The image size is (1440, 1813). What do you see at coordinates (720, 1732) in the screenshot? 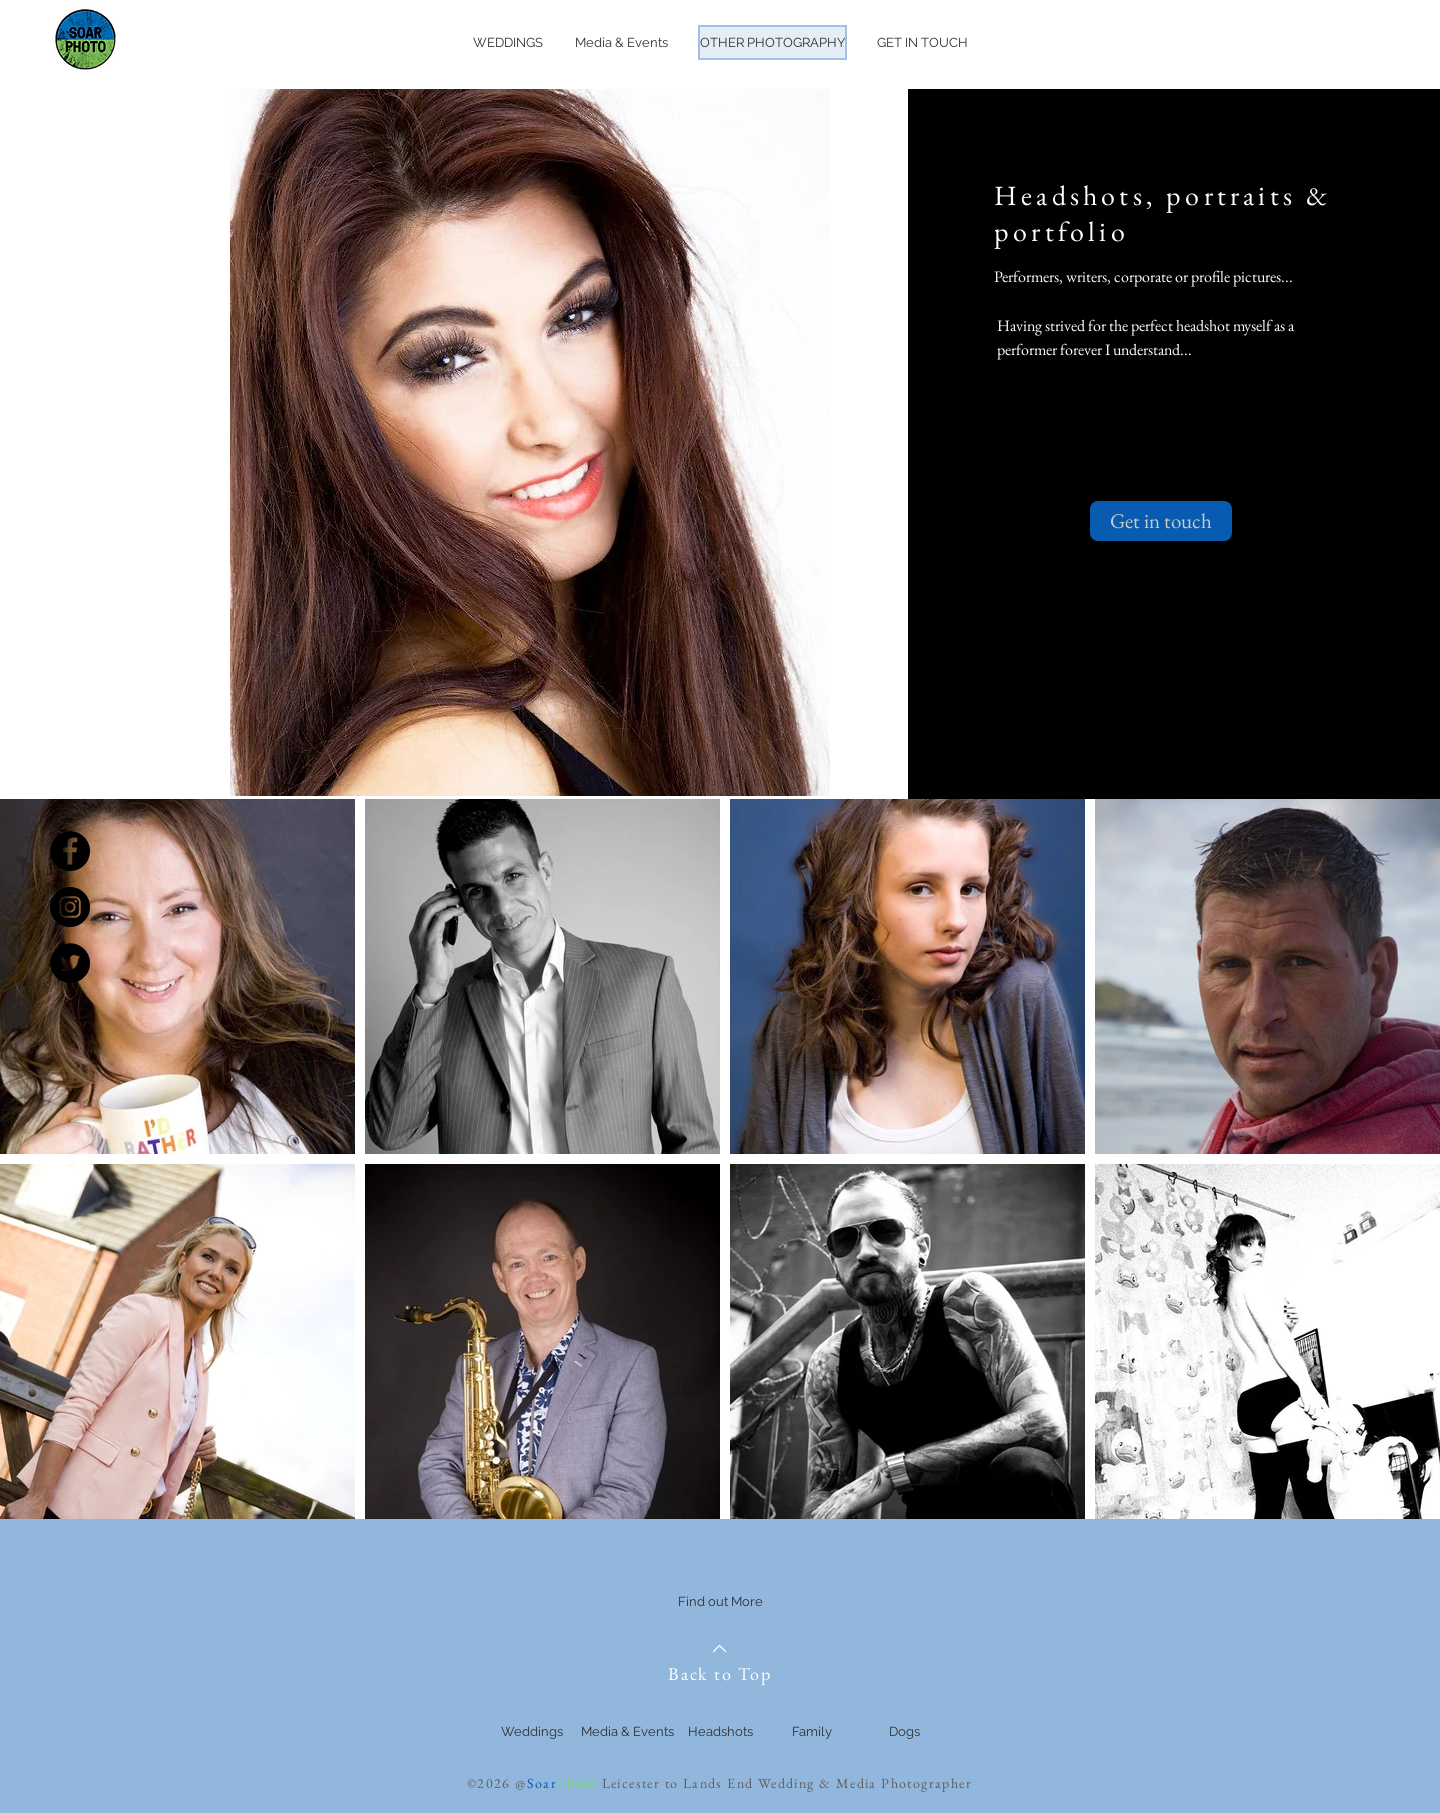
I see `[Headshots]` at bounding box center [720, 1732].